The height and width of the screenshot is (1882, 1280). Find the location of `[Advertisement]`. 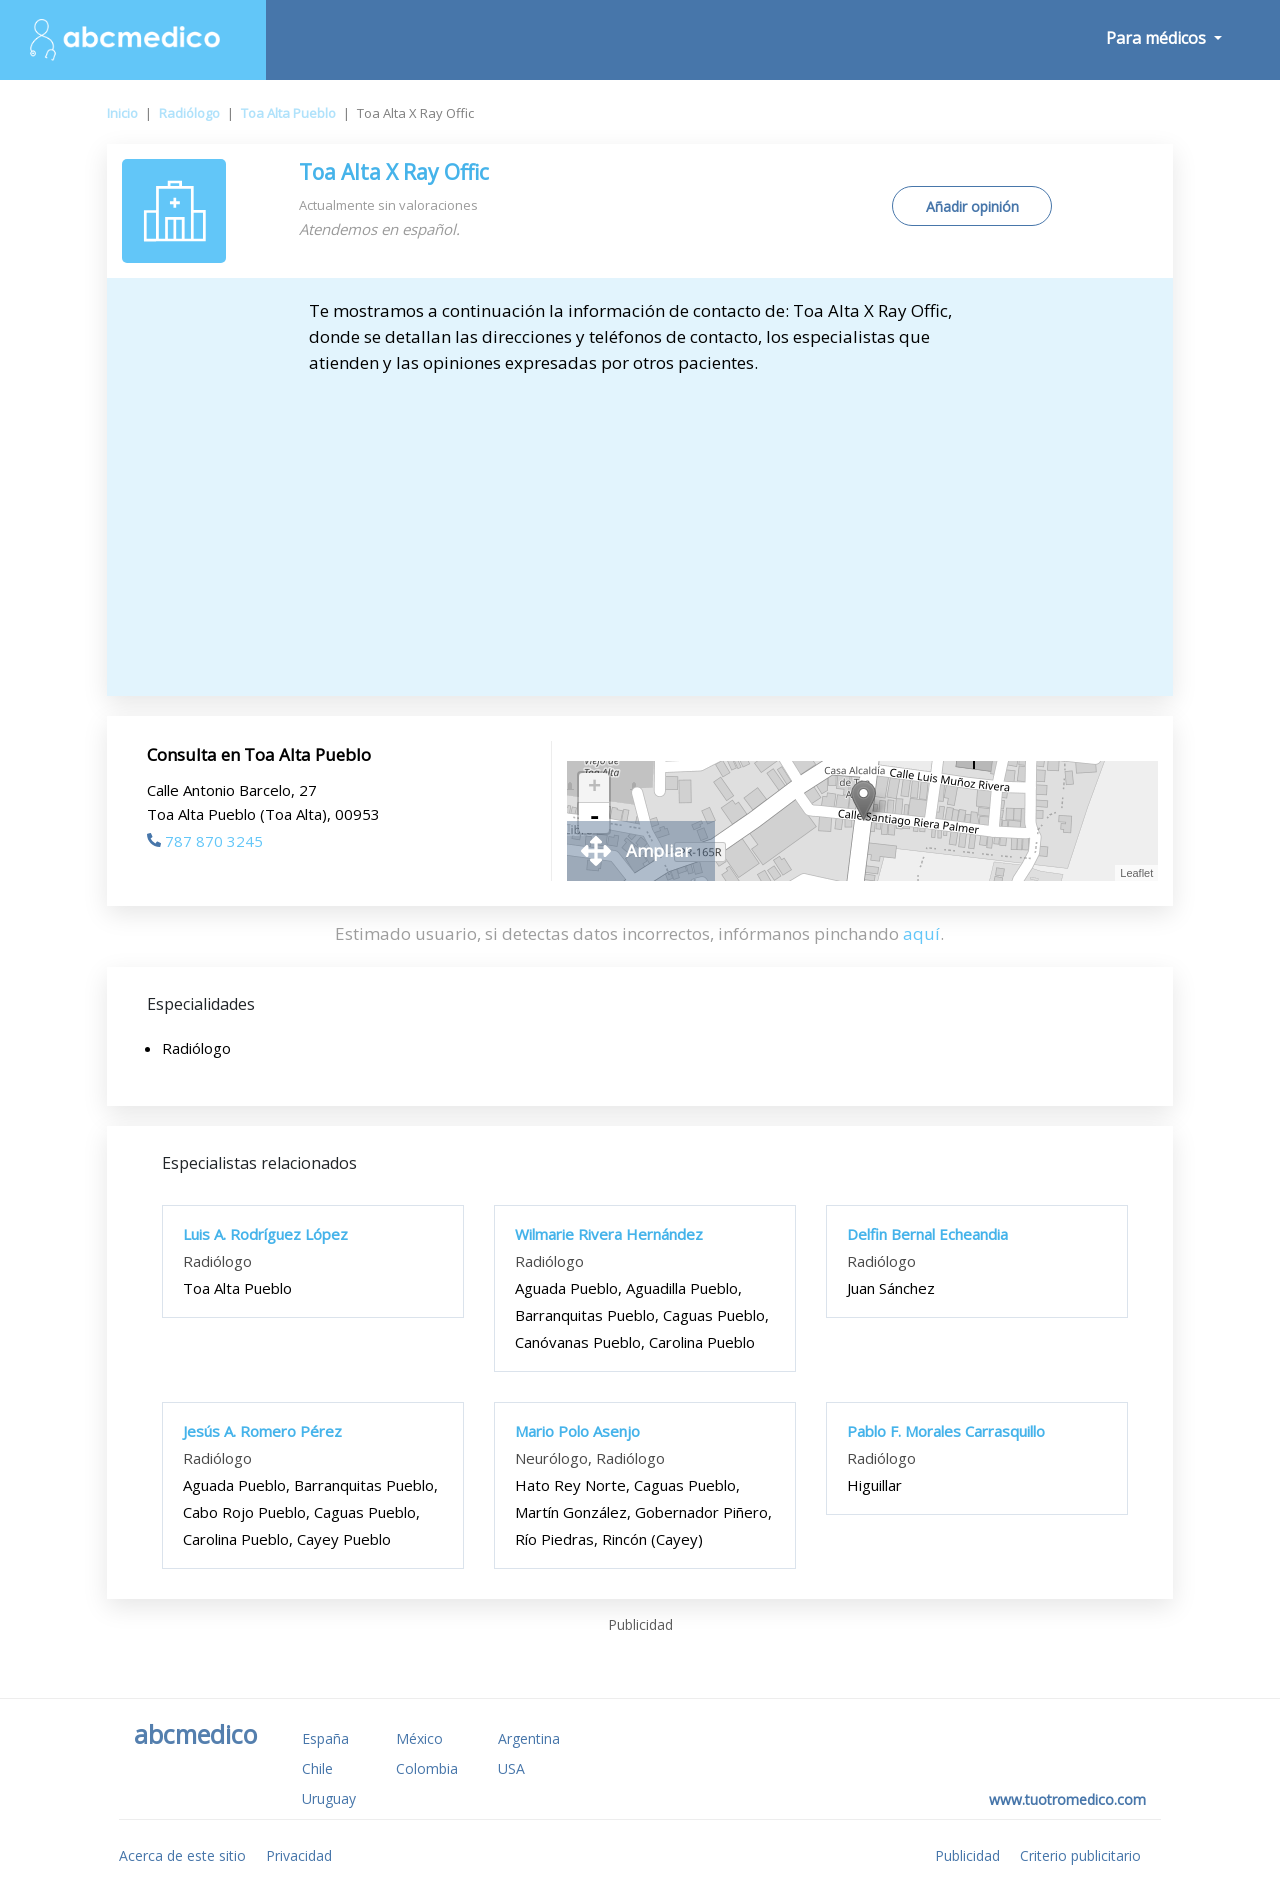

[Advertisement] is located at coordinates (640, 526).